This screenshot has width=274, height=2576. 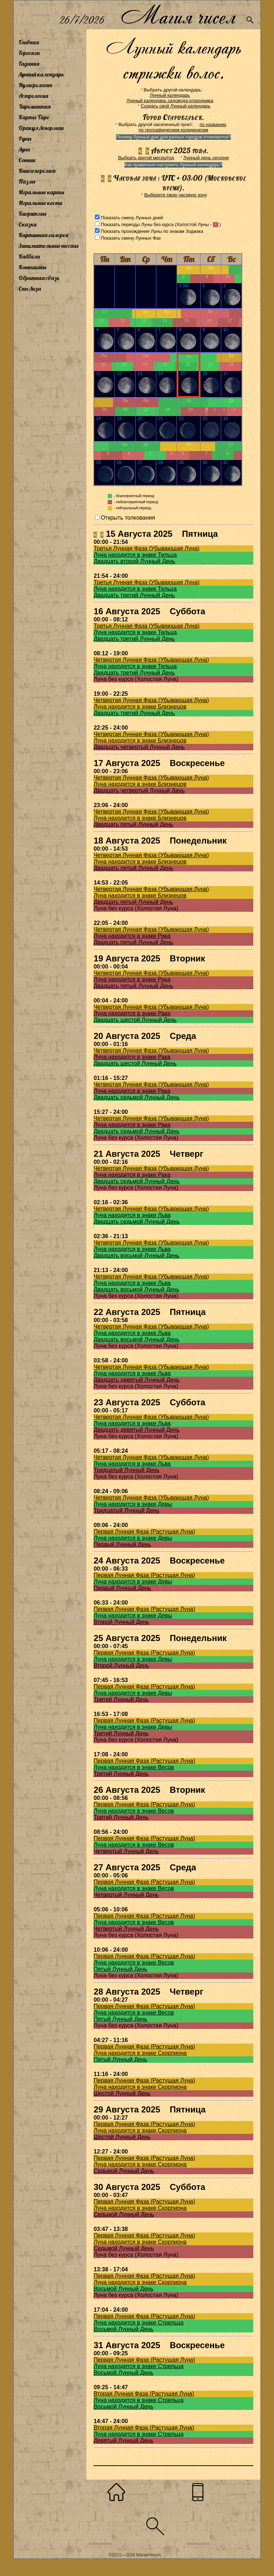 I want to click on Астрология, so click(x=33, y=95).